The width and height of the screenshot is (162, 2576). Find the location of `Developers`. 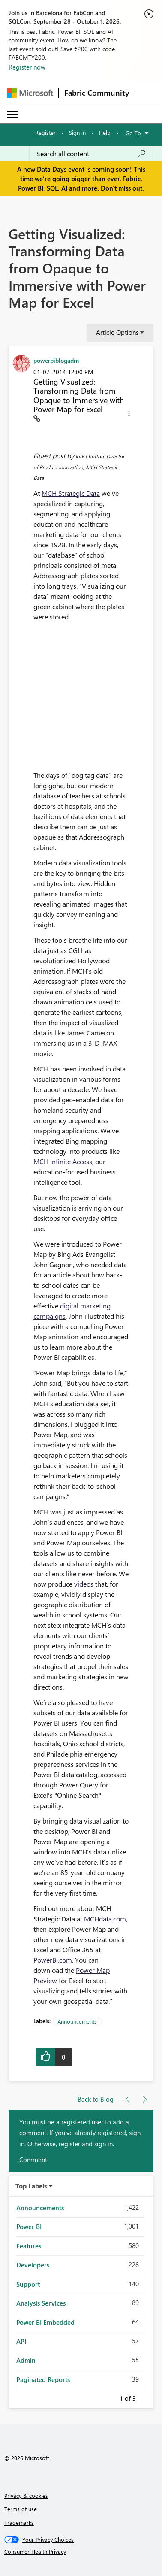

Developers is located at coordinates (32, 2264).